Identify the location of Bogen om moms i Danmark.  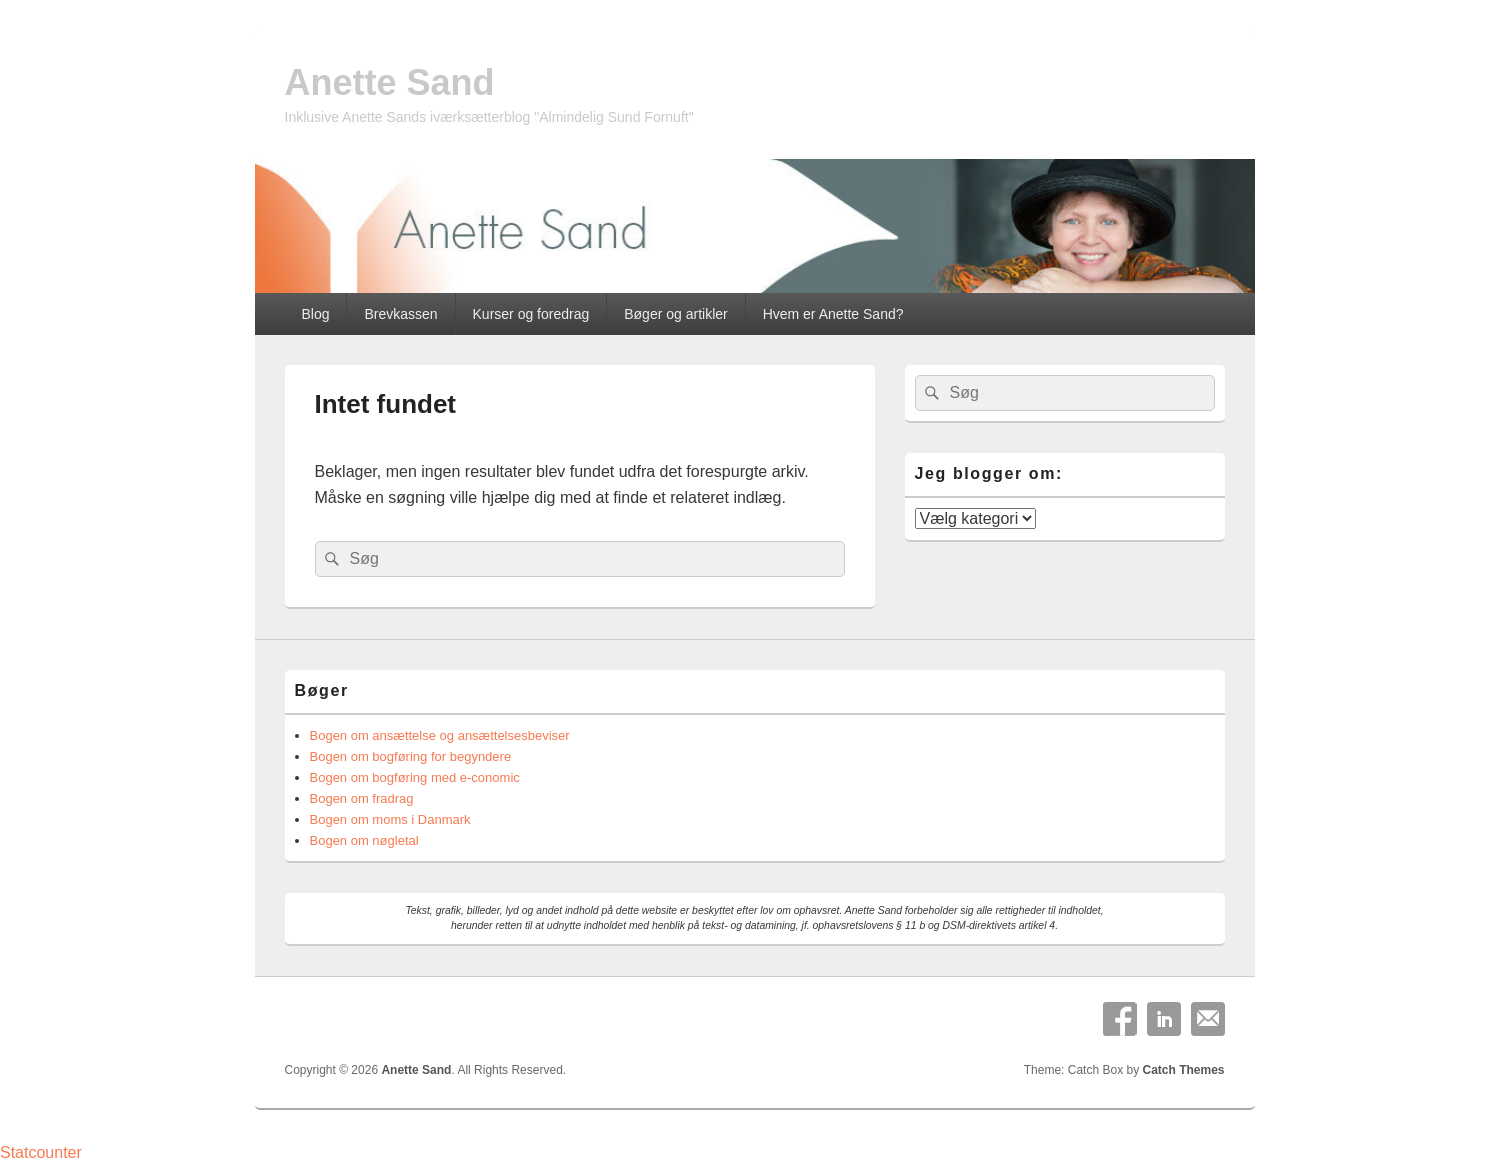
(390, 819).